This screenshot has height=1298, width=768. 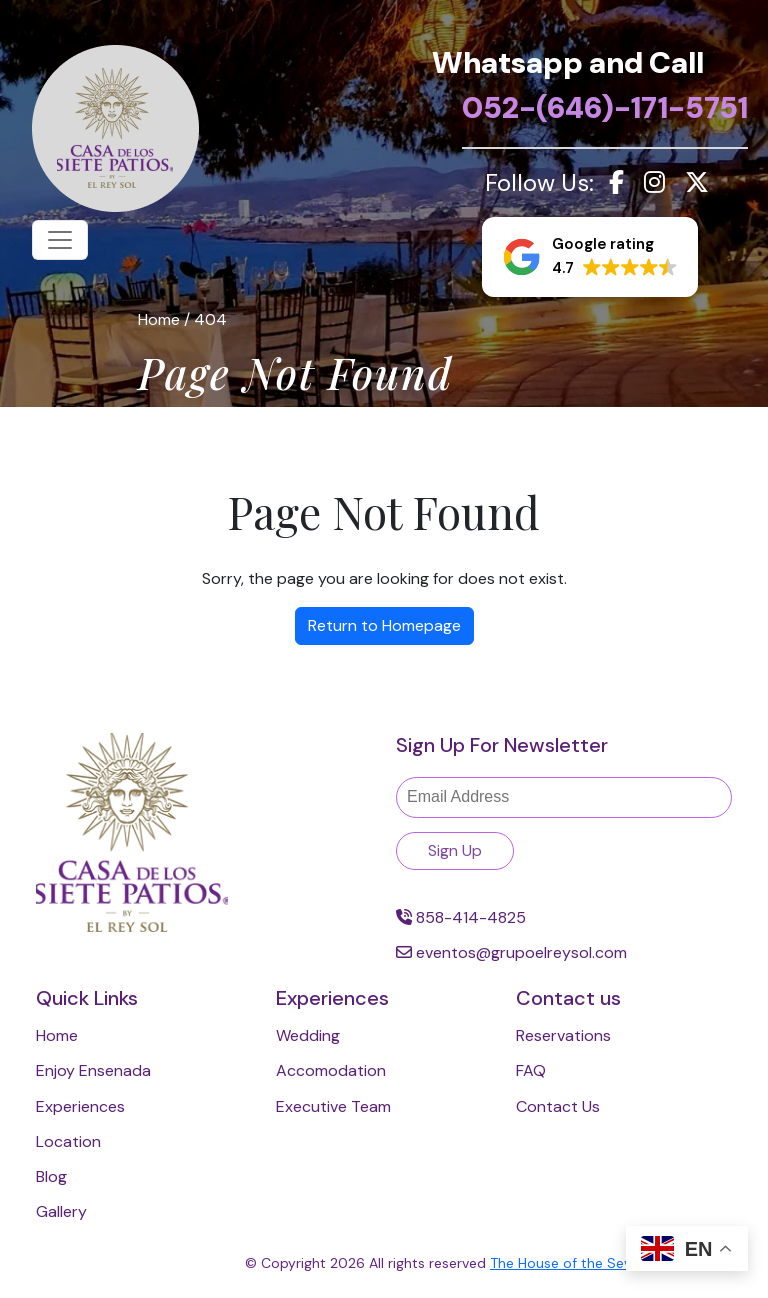 What do you see at coordinates (605, 107) in the screenshot?
I see `052-(646)-171-5751` at bounding box center [605, 107].